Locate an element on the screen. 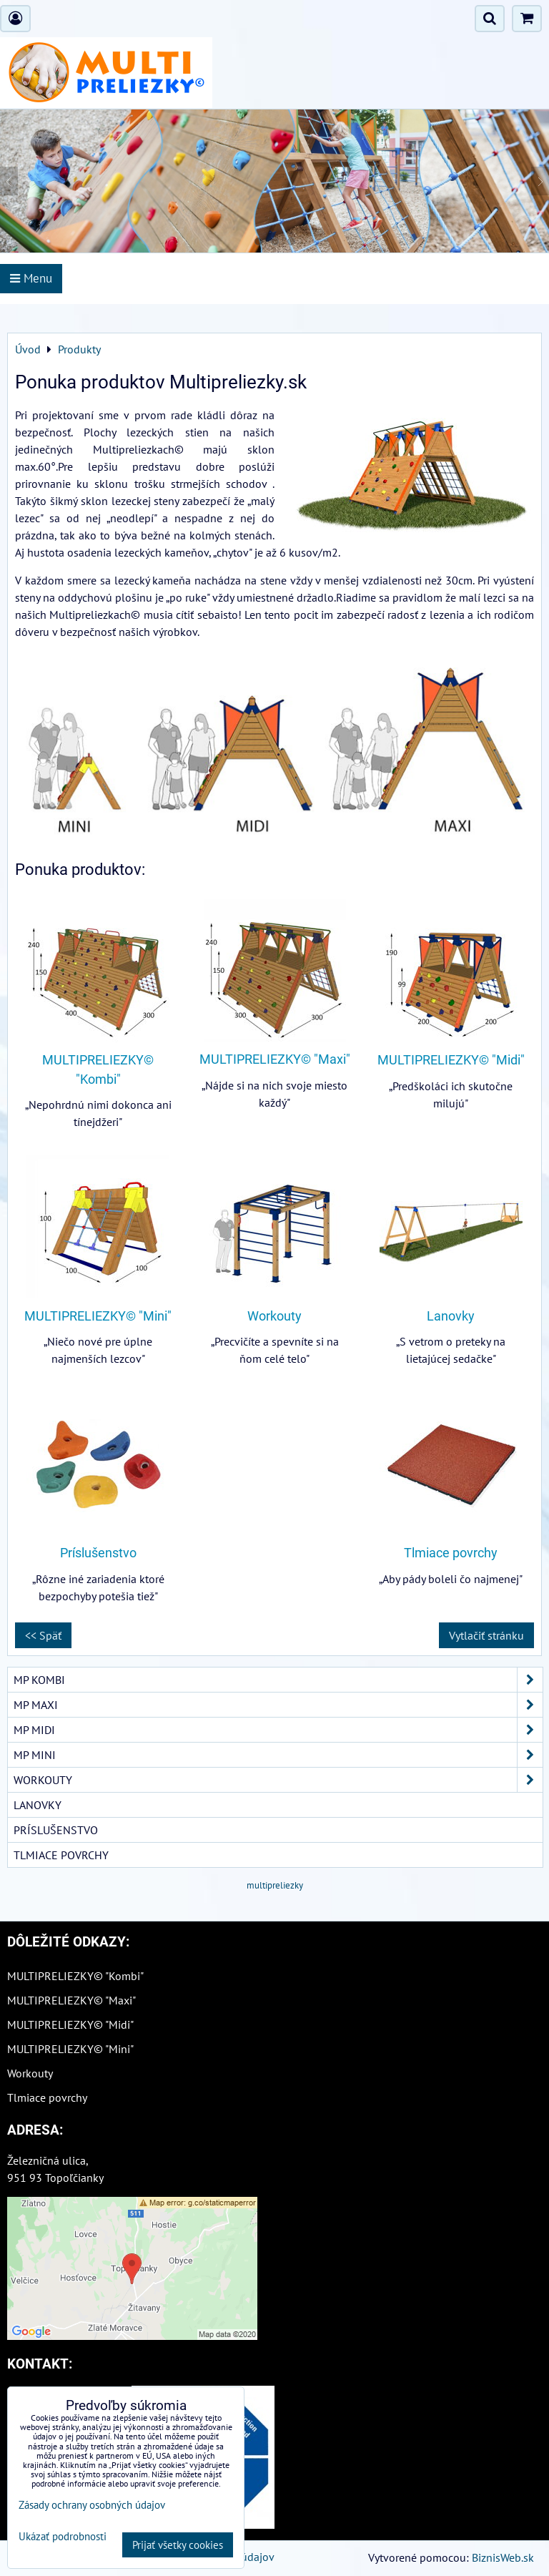  << Späť is located at coordinates (43, 1635).